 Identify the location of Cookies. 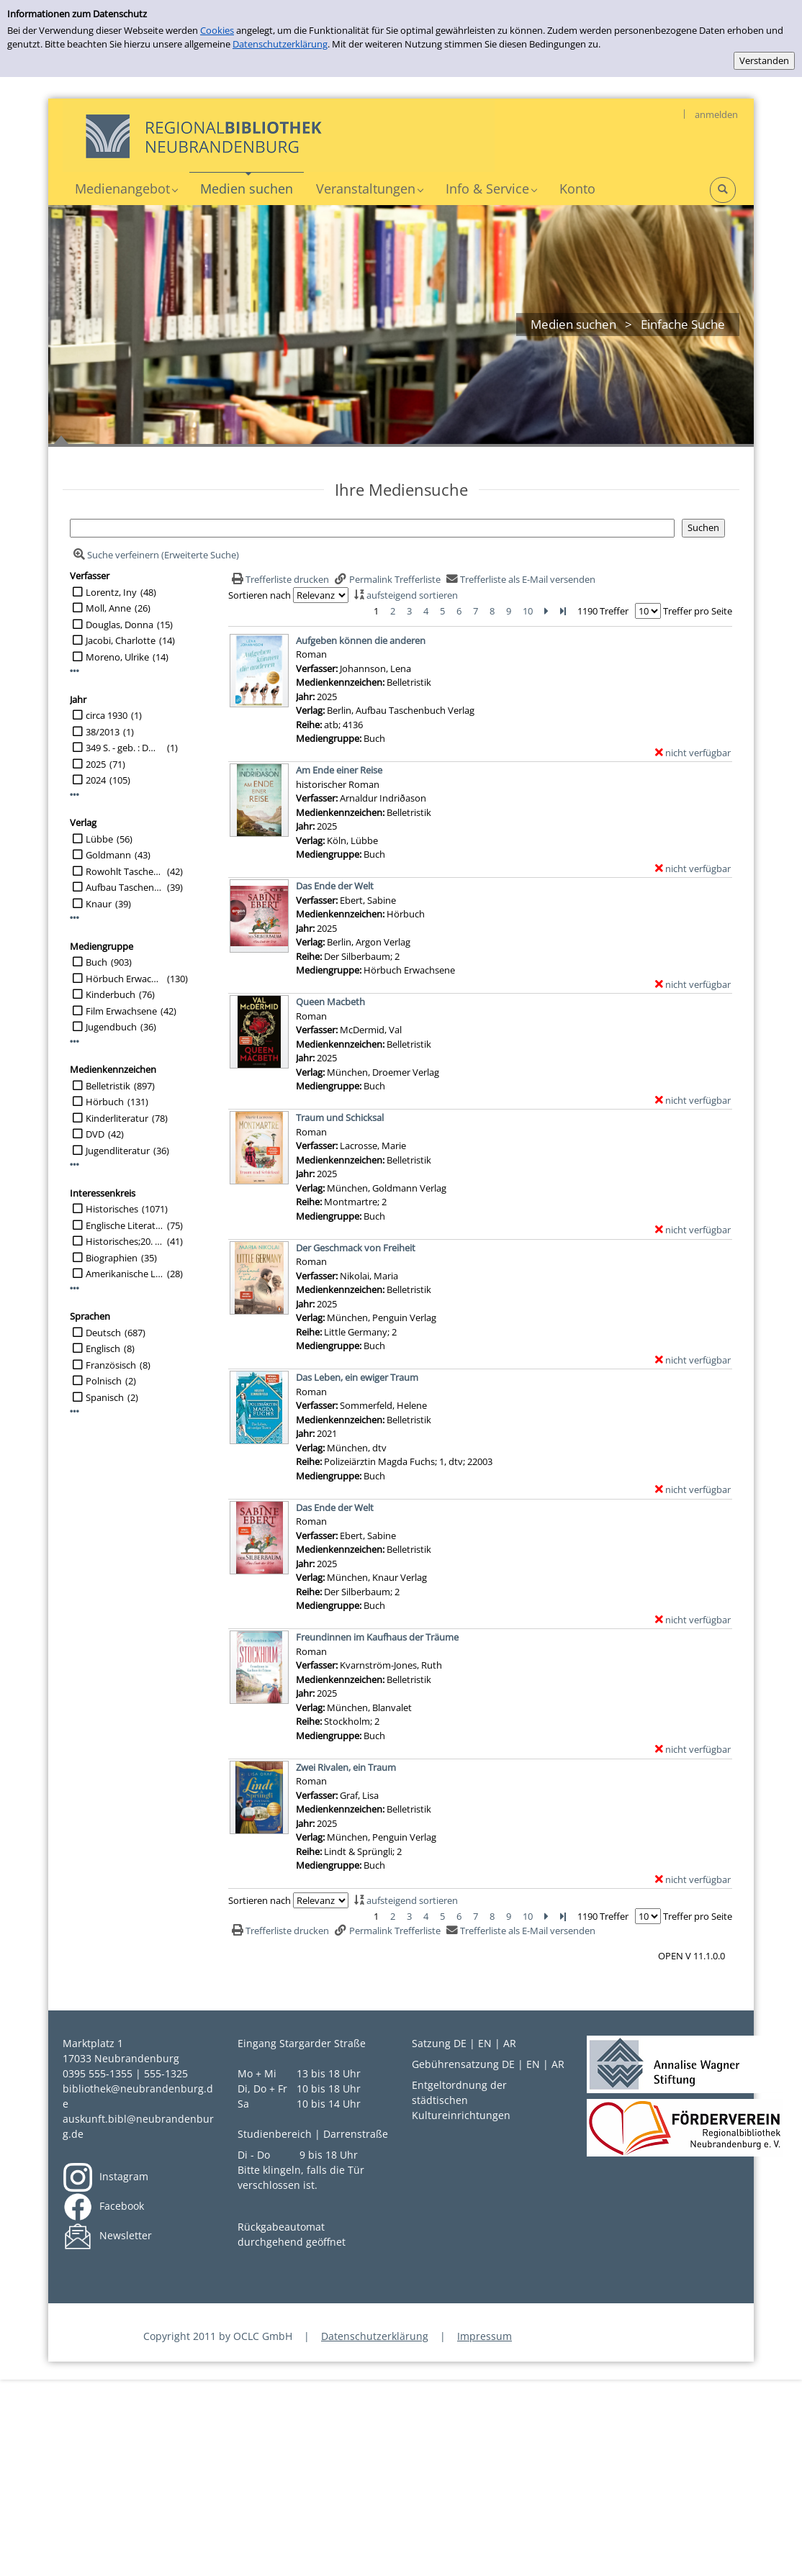
(217, 30).